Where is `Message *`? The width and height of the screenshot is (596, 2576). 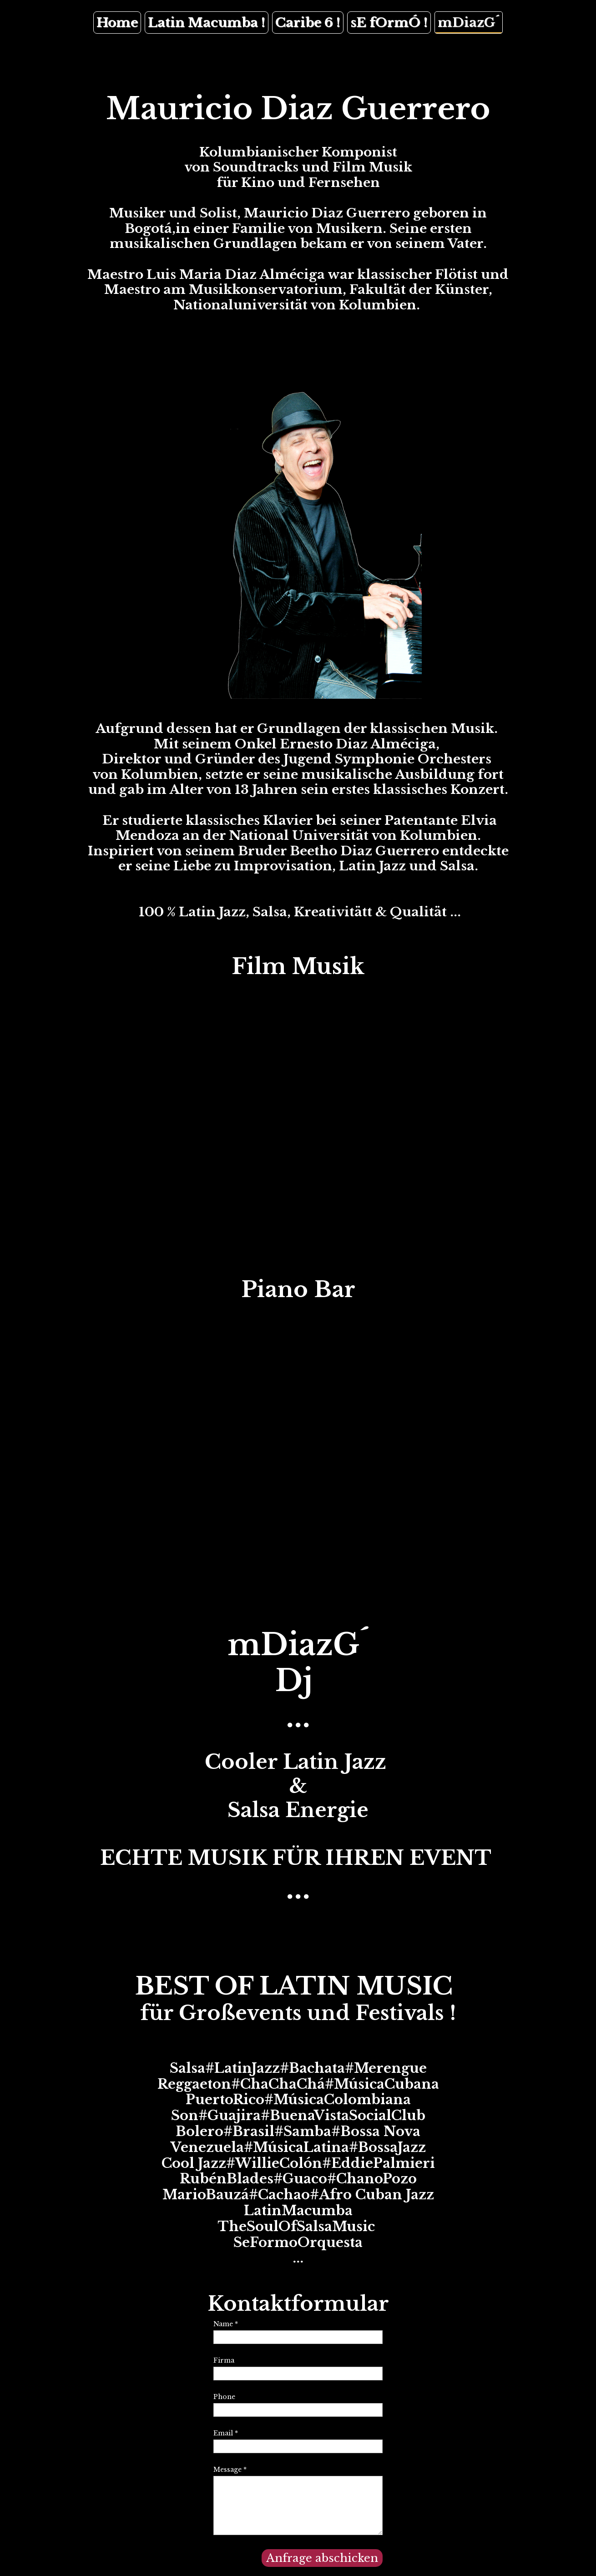
Message * is located at coordinates (230, 2469).